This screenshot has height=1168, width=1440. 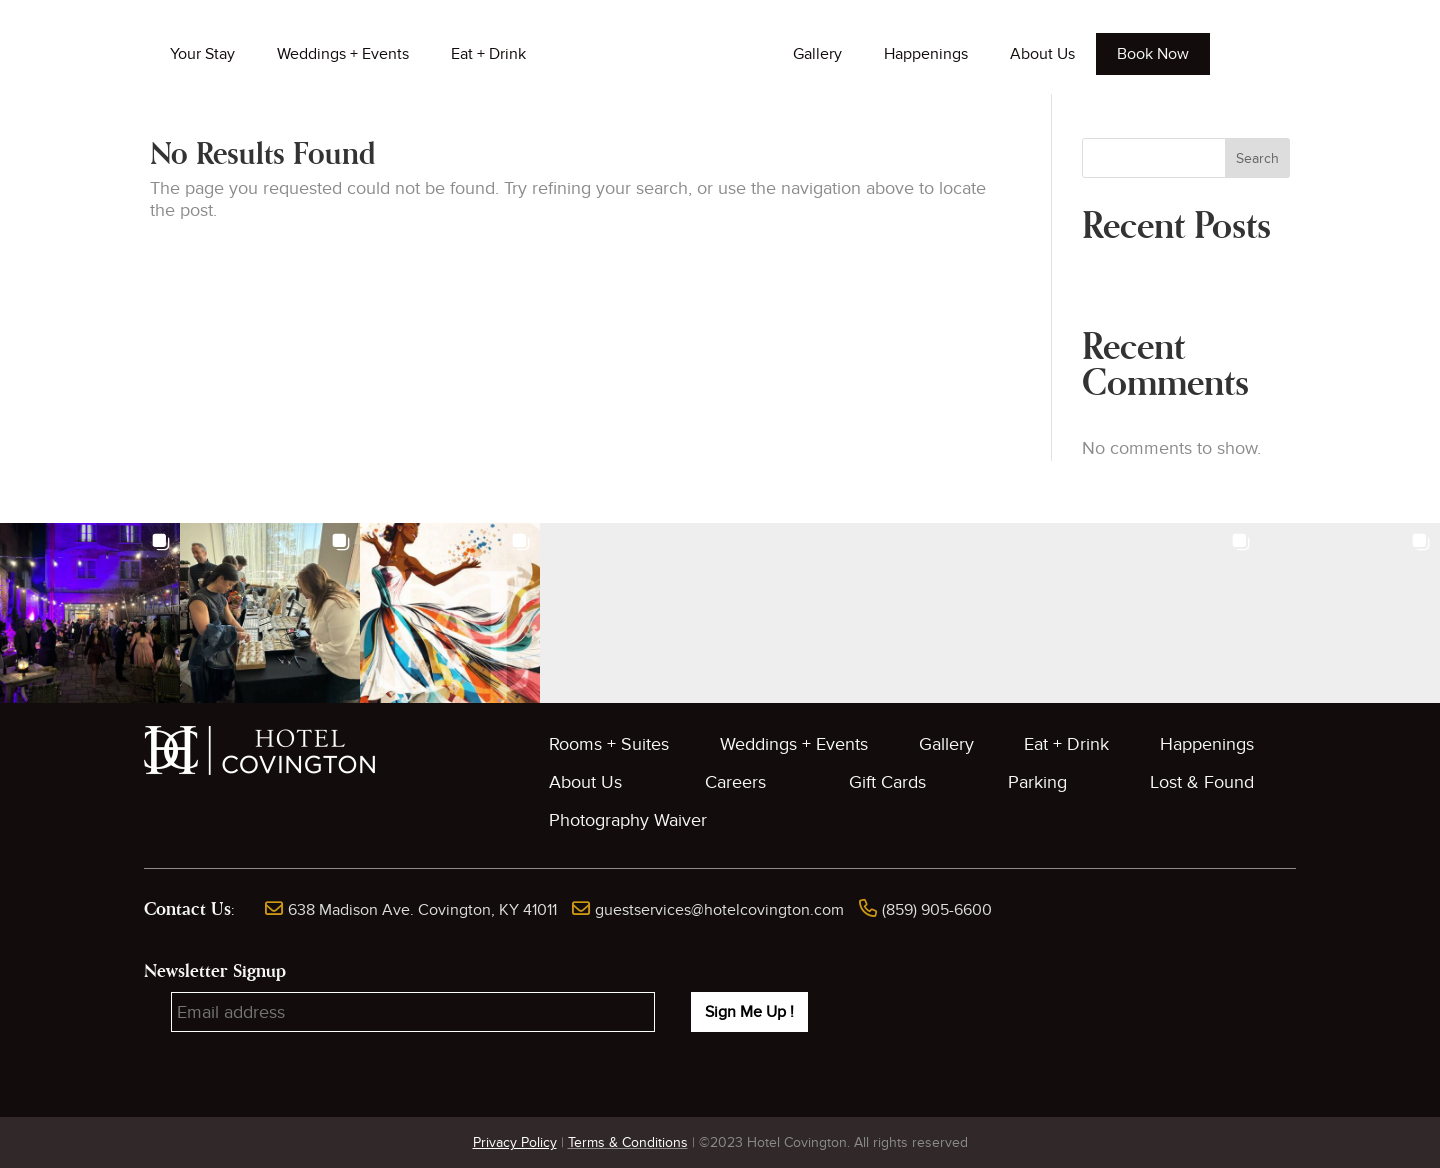 I want to click on Photography Waiver, so click(x=628, y=820).